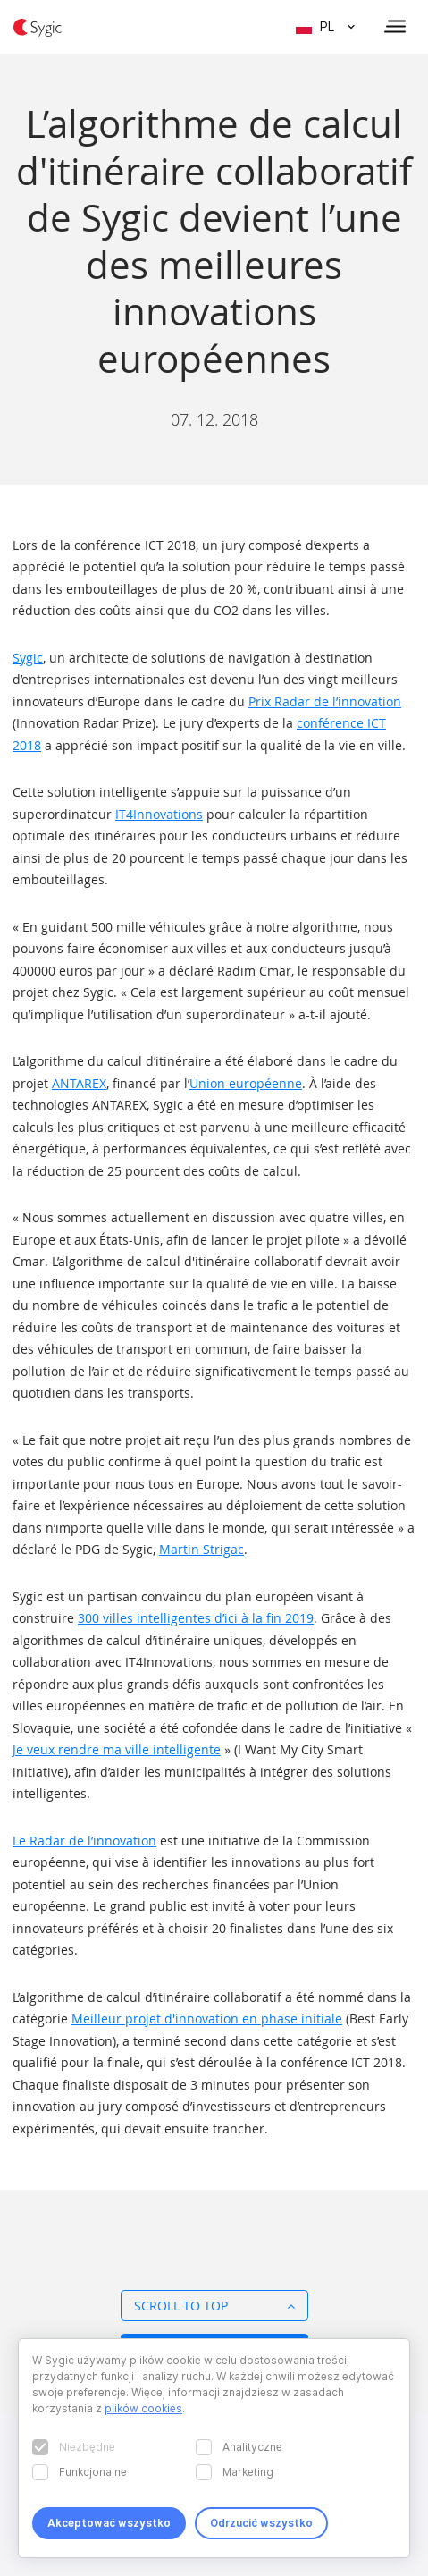 This screenshot has width=428, height=2576. Describe the element at coordinates (324, 701) in the screenshot. I see `Prix Radar de l’innovation` at that location.